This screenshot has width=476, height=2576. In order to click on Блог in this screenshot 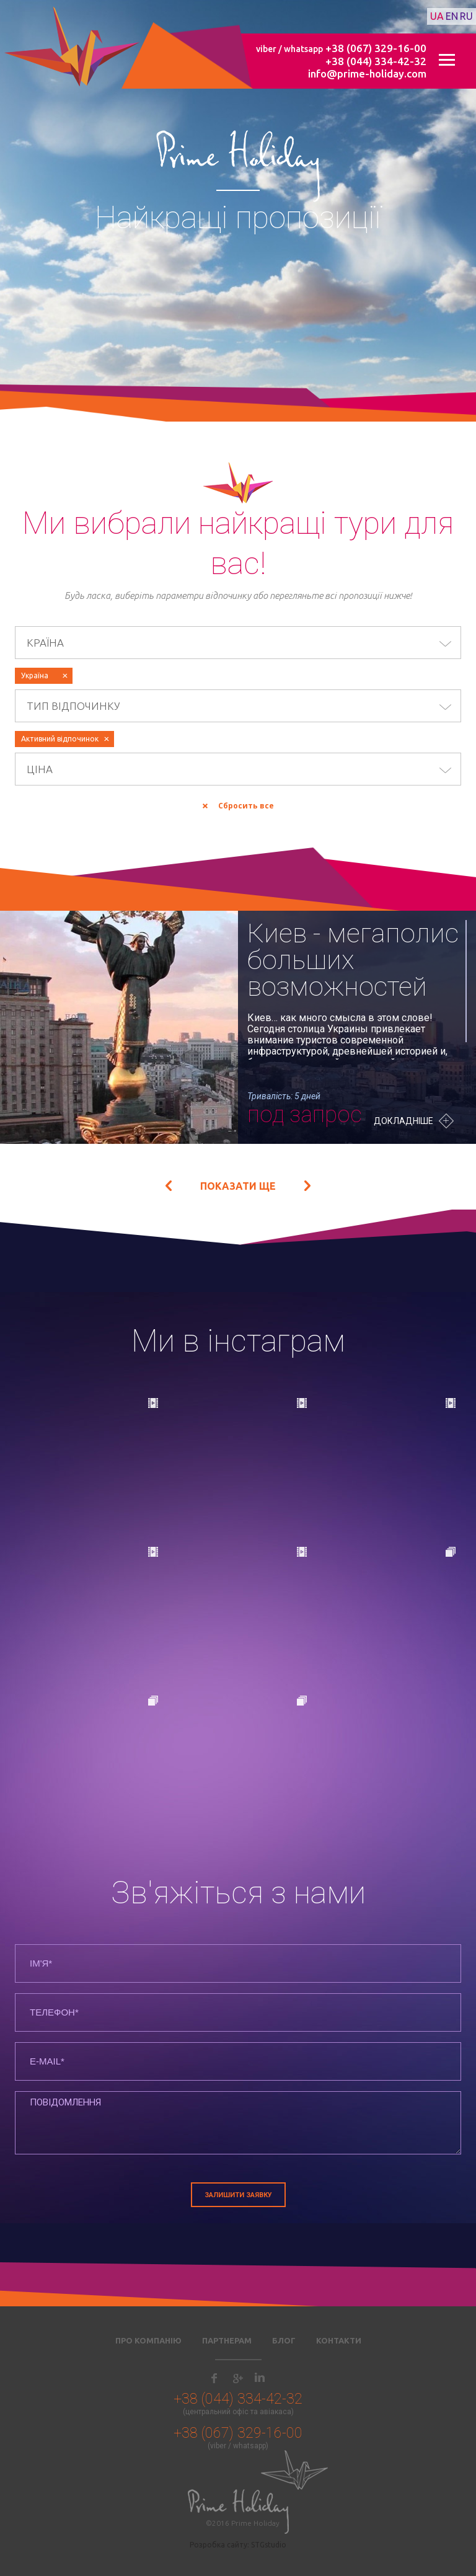, I will do `click(284, 2340)`.